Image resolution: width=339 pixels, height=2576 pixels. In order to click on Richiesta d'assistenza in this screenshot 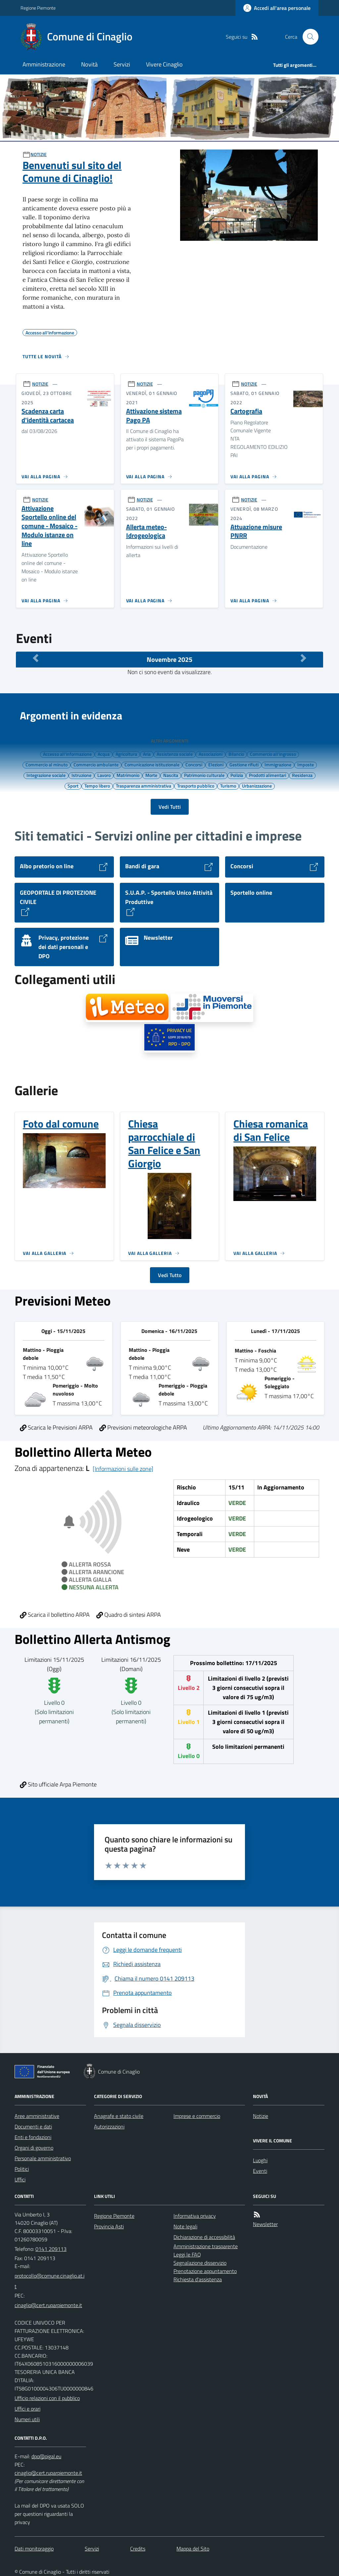, I will do `click(197, 2279)`.